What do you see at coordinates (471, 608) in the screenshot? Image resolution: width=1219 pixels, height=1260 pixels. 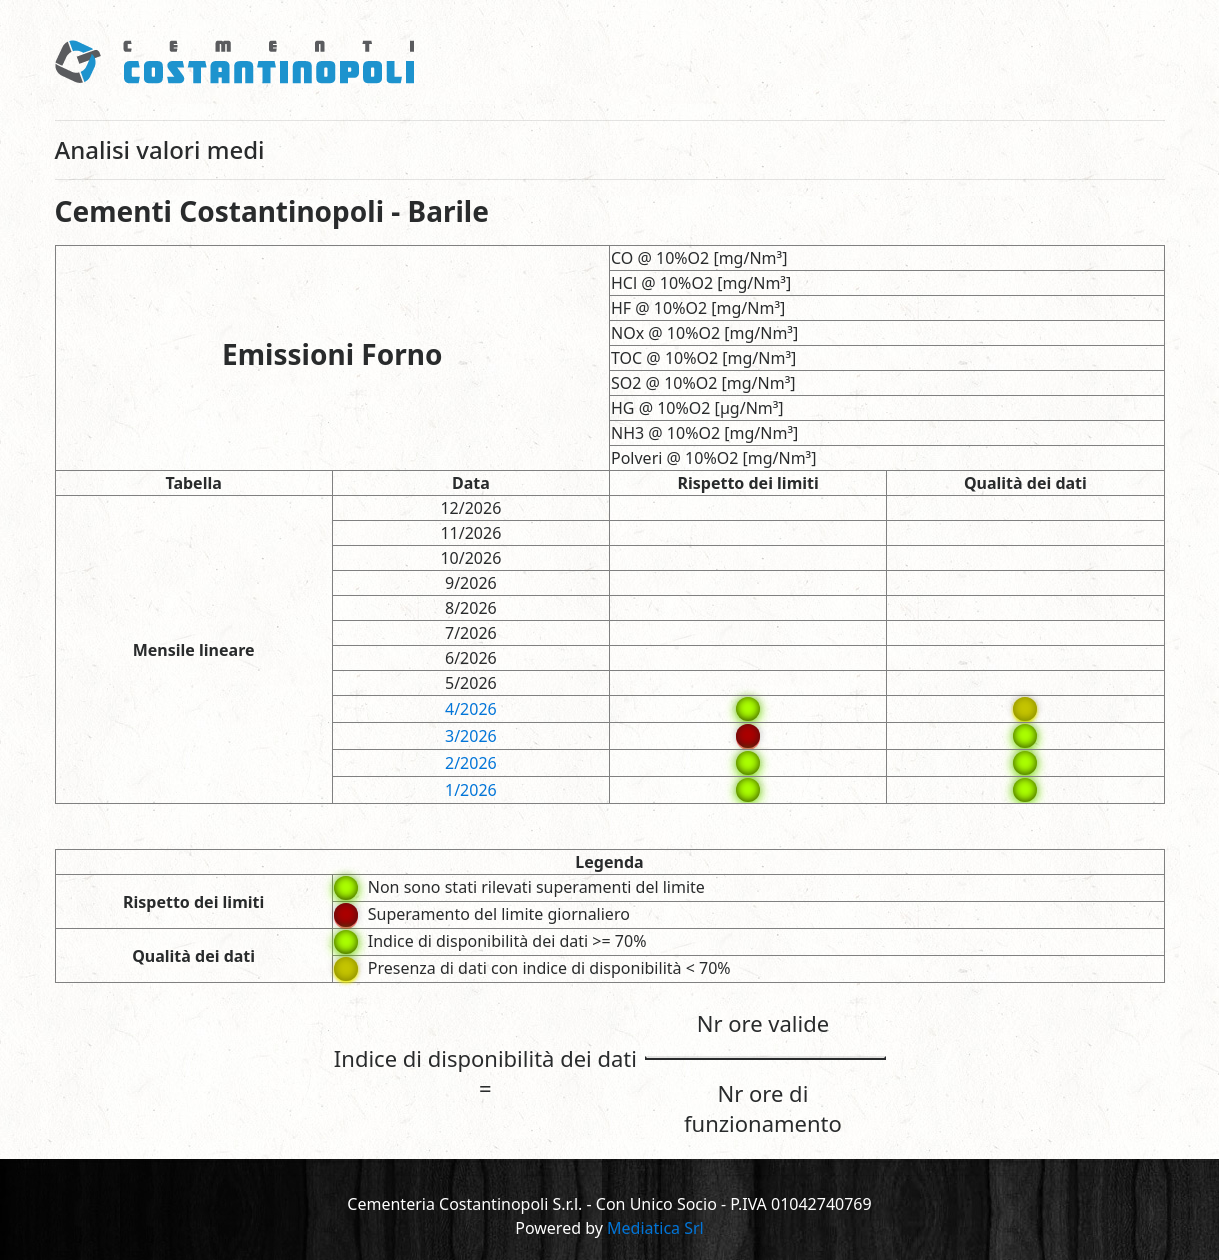 I see `8/2026` at bounding box center [471, 608].